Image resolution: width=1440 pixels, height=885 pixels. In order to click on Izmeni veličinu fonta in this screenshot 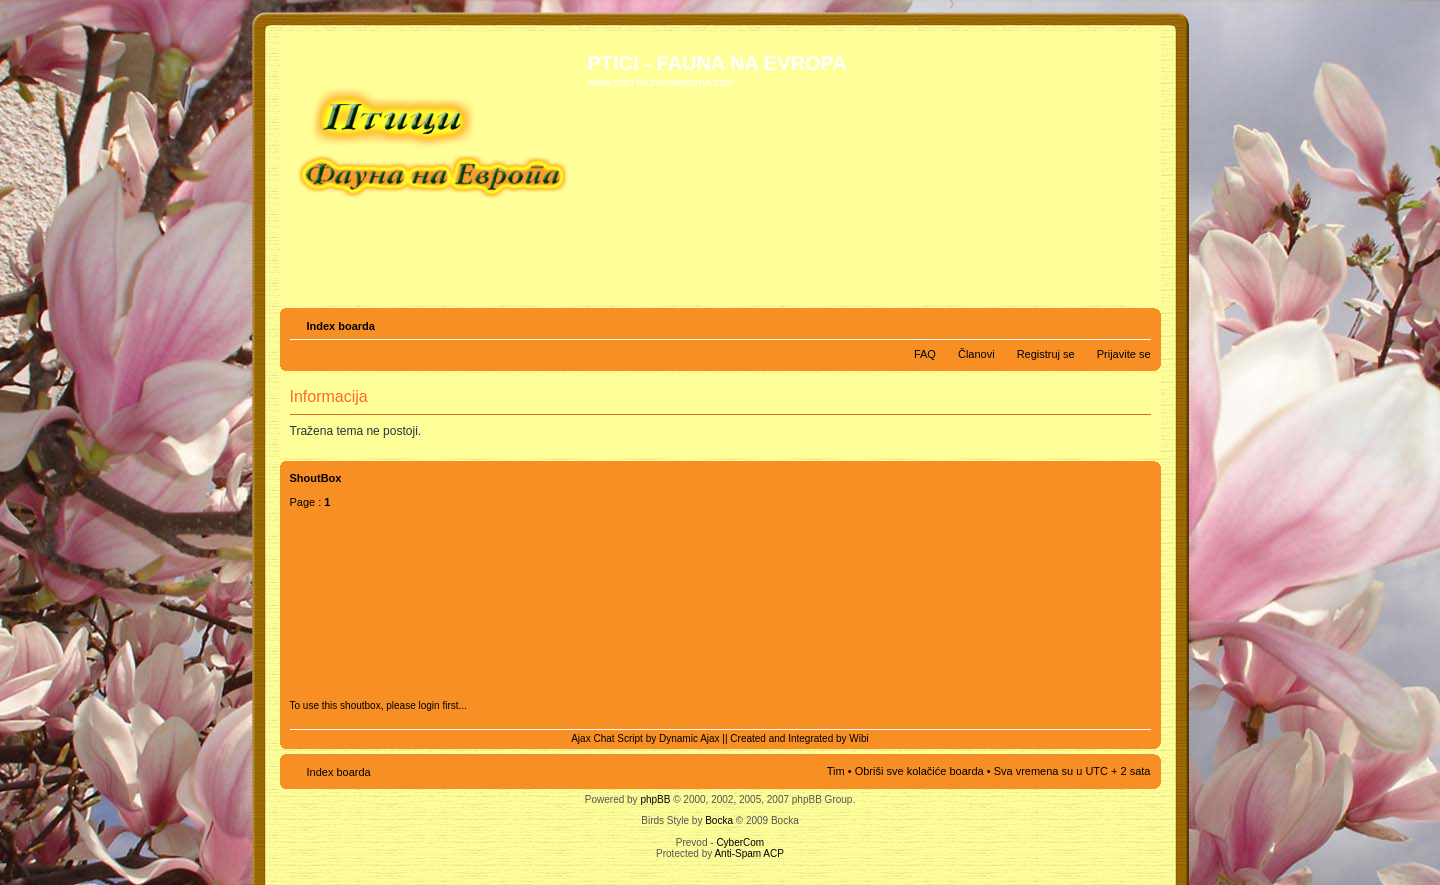, I will do `click(1136, 322)`.